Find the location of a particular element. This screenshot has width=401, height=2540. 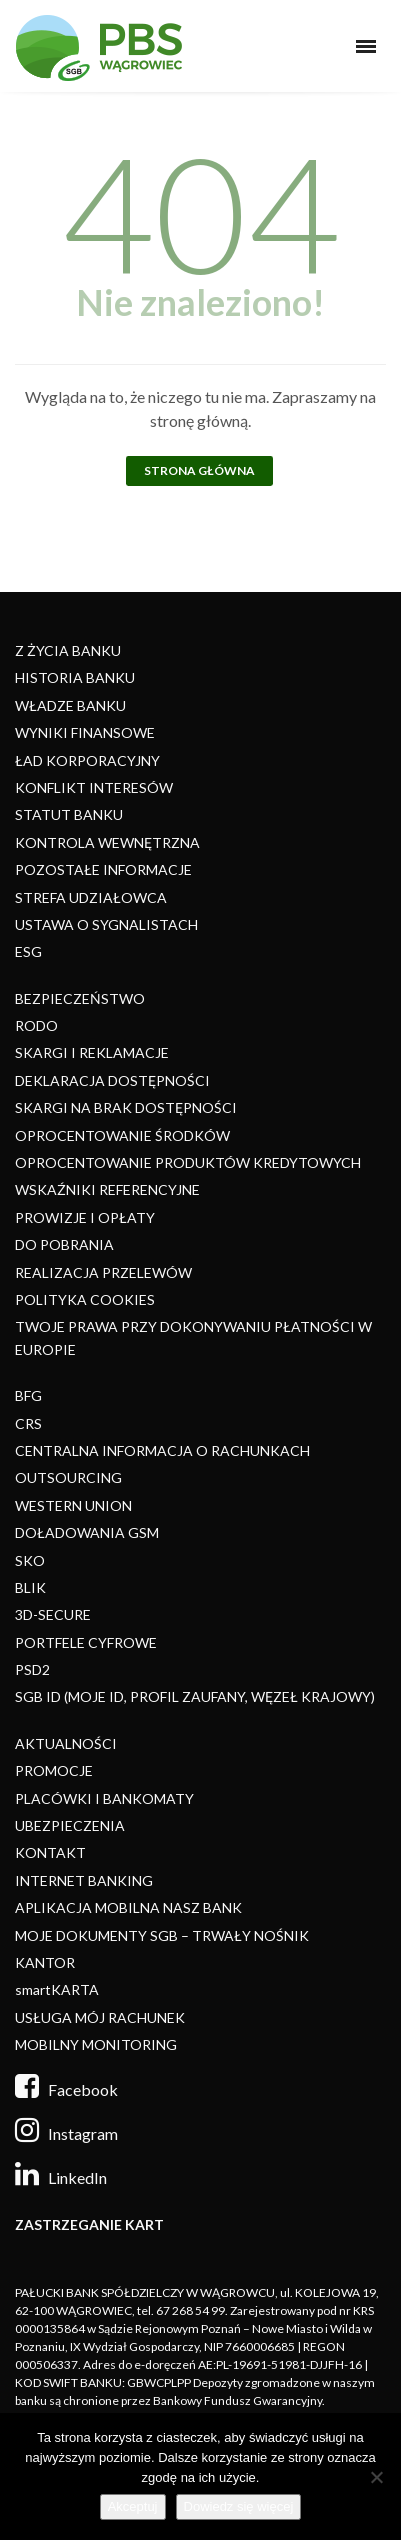

SKARGI I REKLAMACJE is located at coordinates (92, 1052).